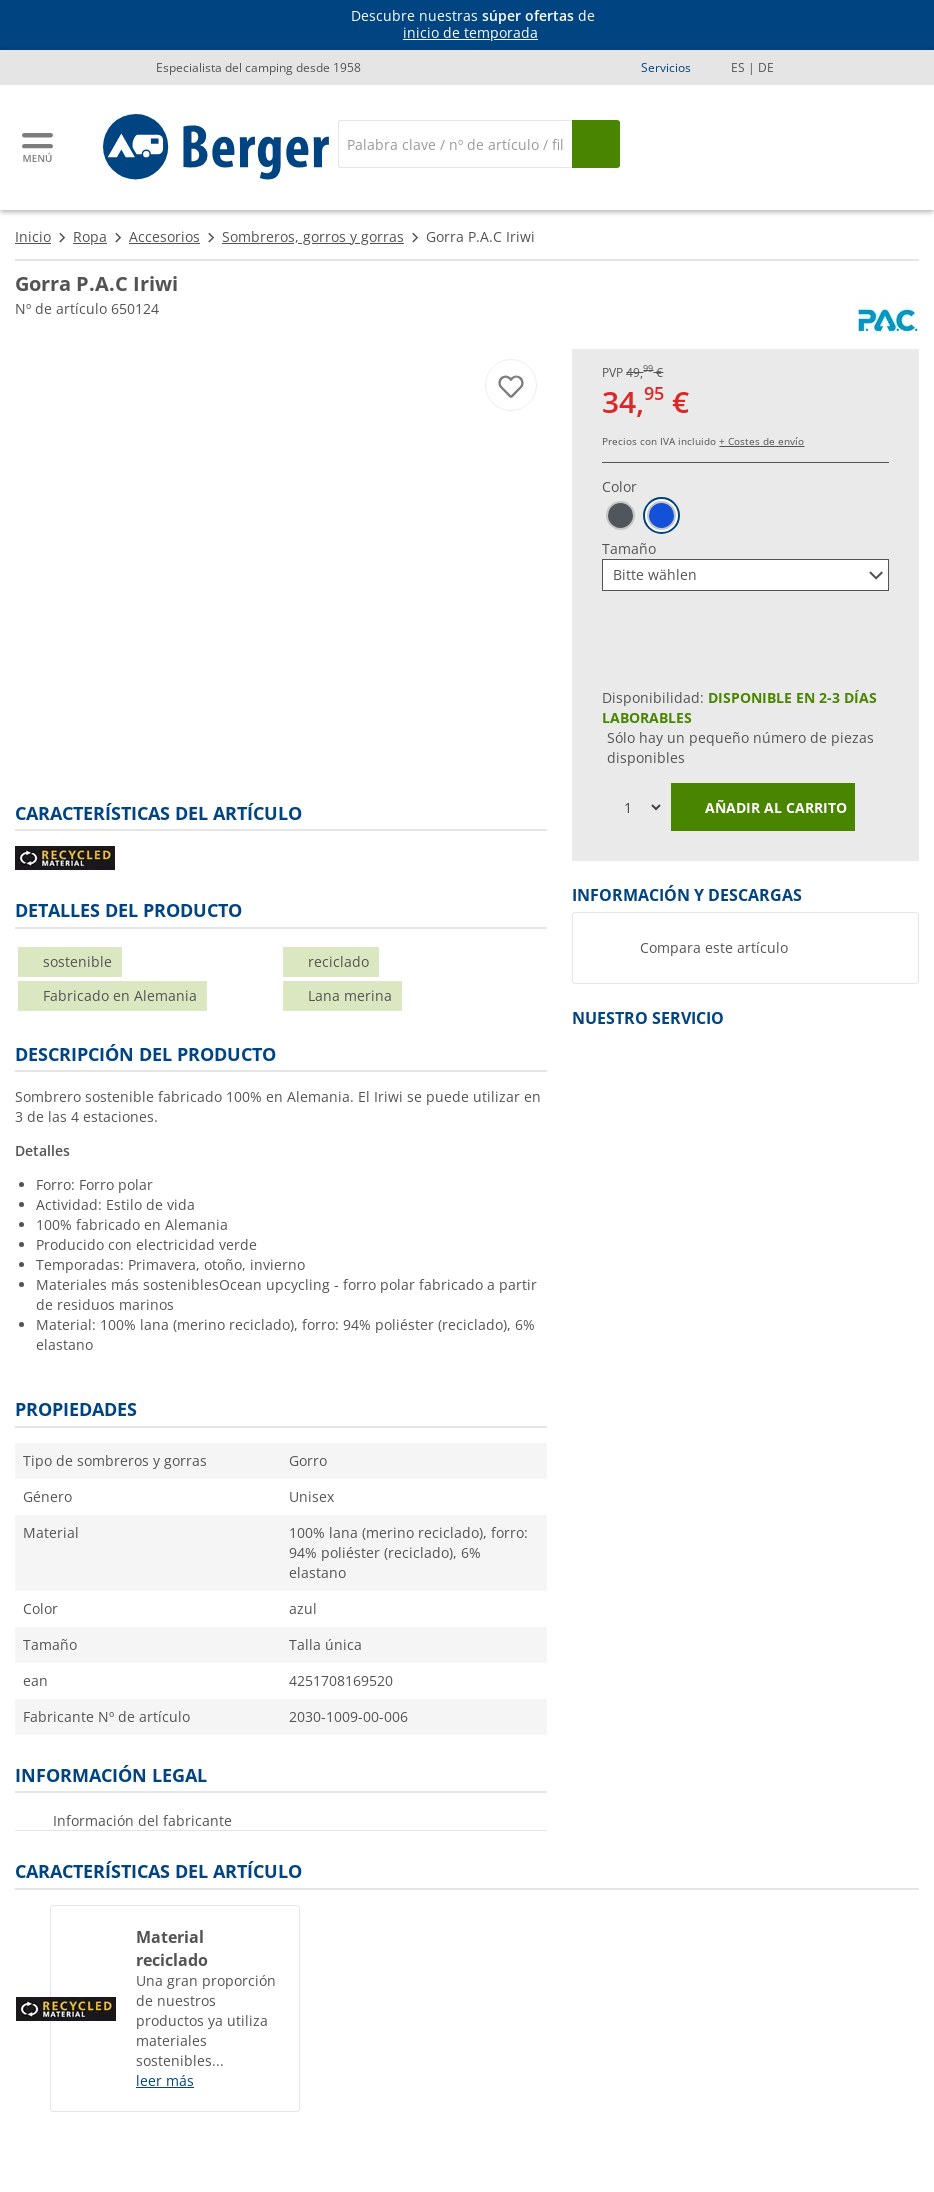 This screenshot has height=2192, width=934. Describe the element at coordinates (763, 809) in the screenshot. I see `Añadir al carrito` at that location.